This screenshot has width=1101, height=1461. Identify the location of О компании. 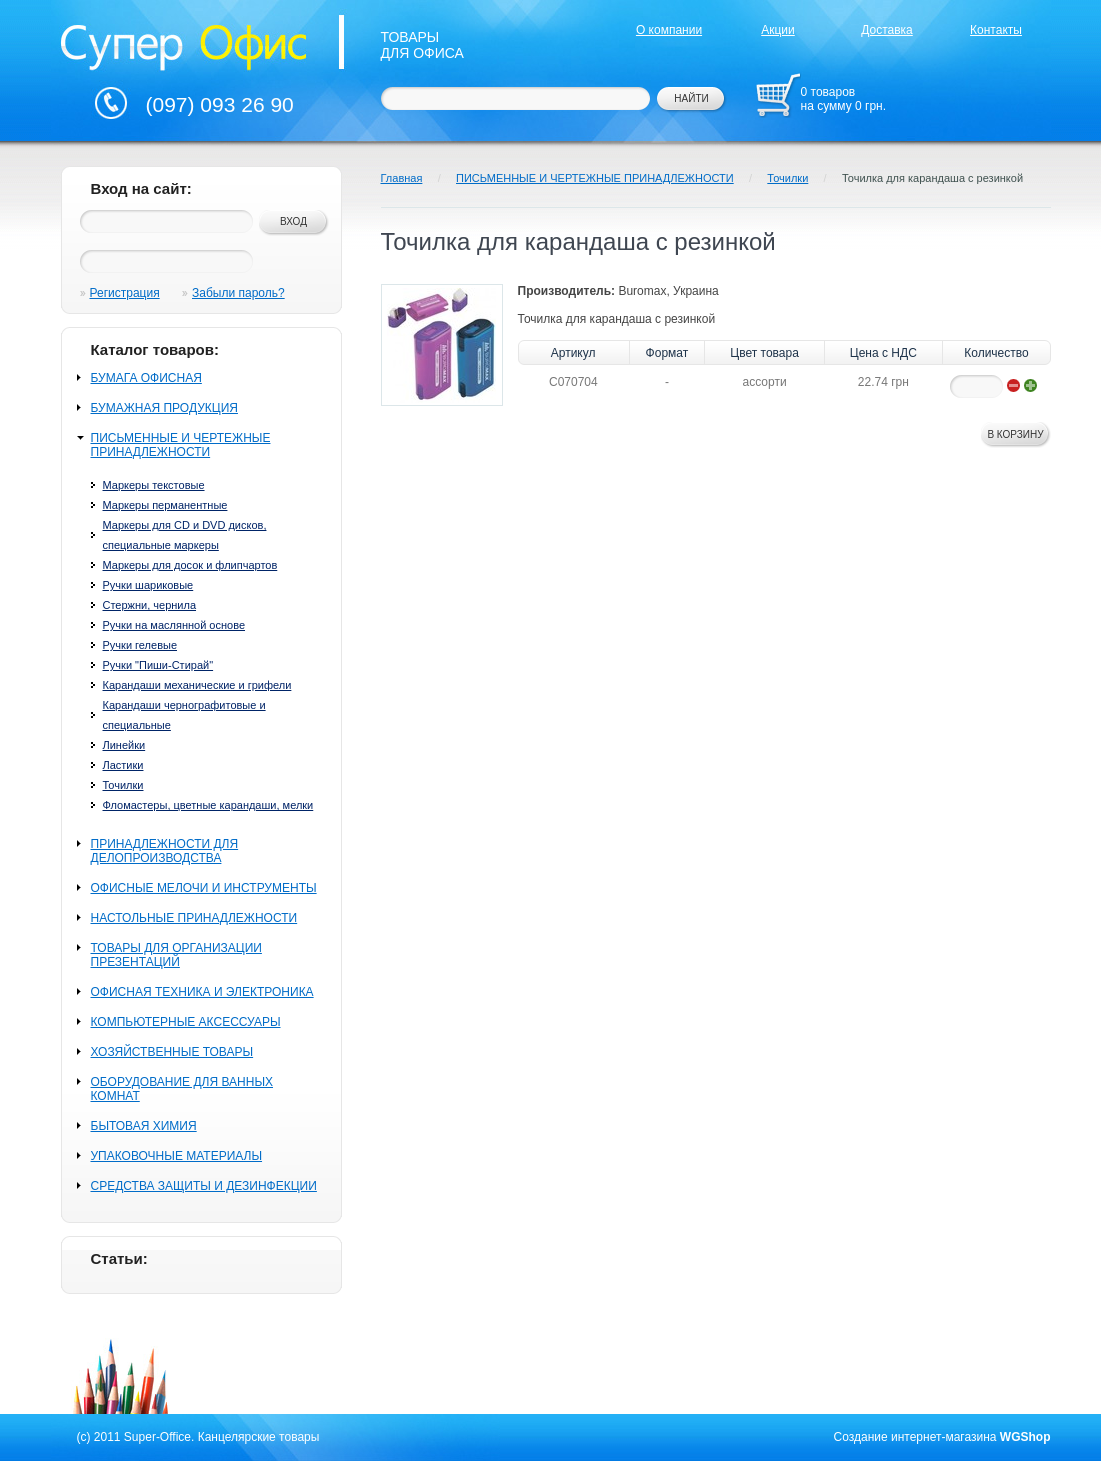
(669, 30).